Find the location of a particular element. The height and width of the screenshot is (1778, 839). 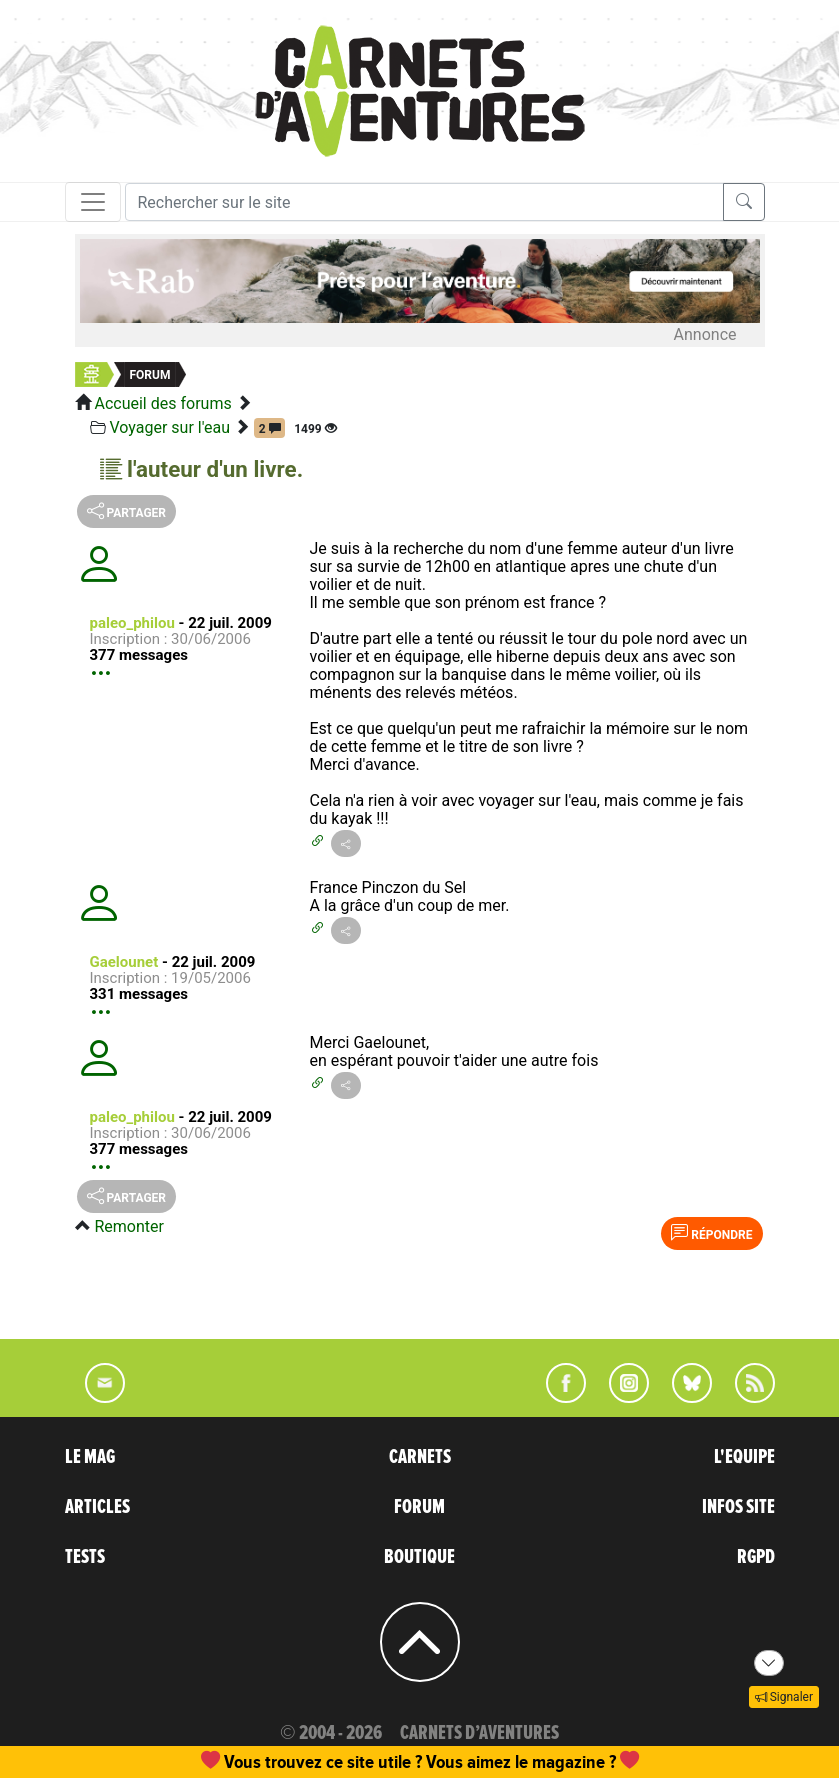

[Toggle navigation] is located at coordinates (93, 202).